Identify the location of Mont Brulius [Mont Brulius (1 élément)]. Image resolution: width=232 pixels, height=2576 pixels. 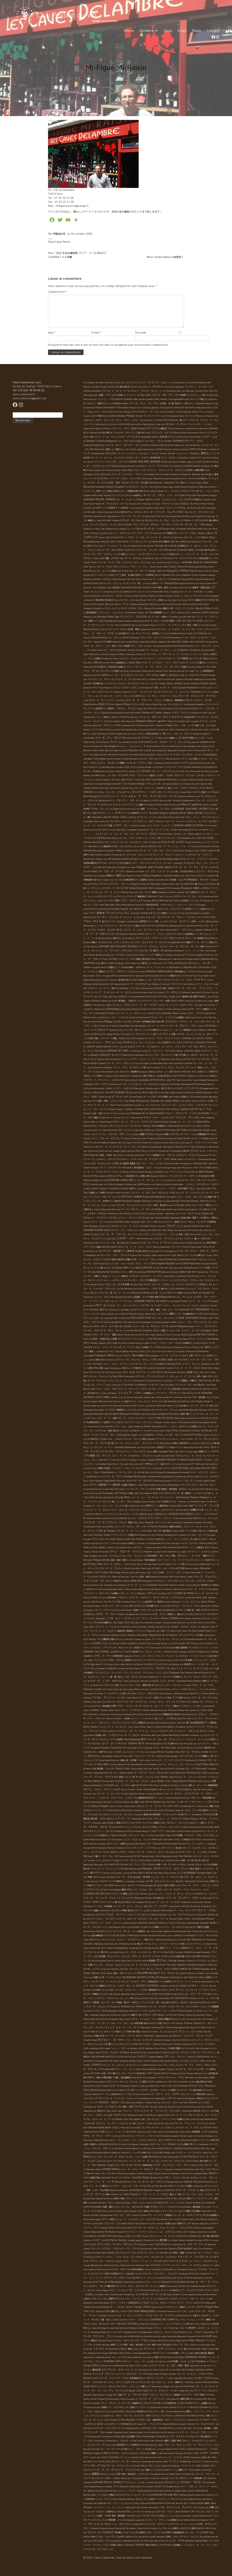
(187, 2173).